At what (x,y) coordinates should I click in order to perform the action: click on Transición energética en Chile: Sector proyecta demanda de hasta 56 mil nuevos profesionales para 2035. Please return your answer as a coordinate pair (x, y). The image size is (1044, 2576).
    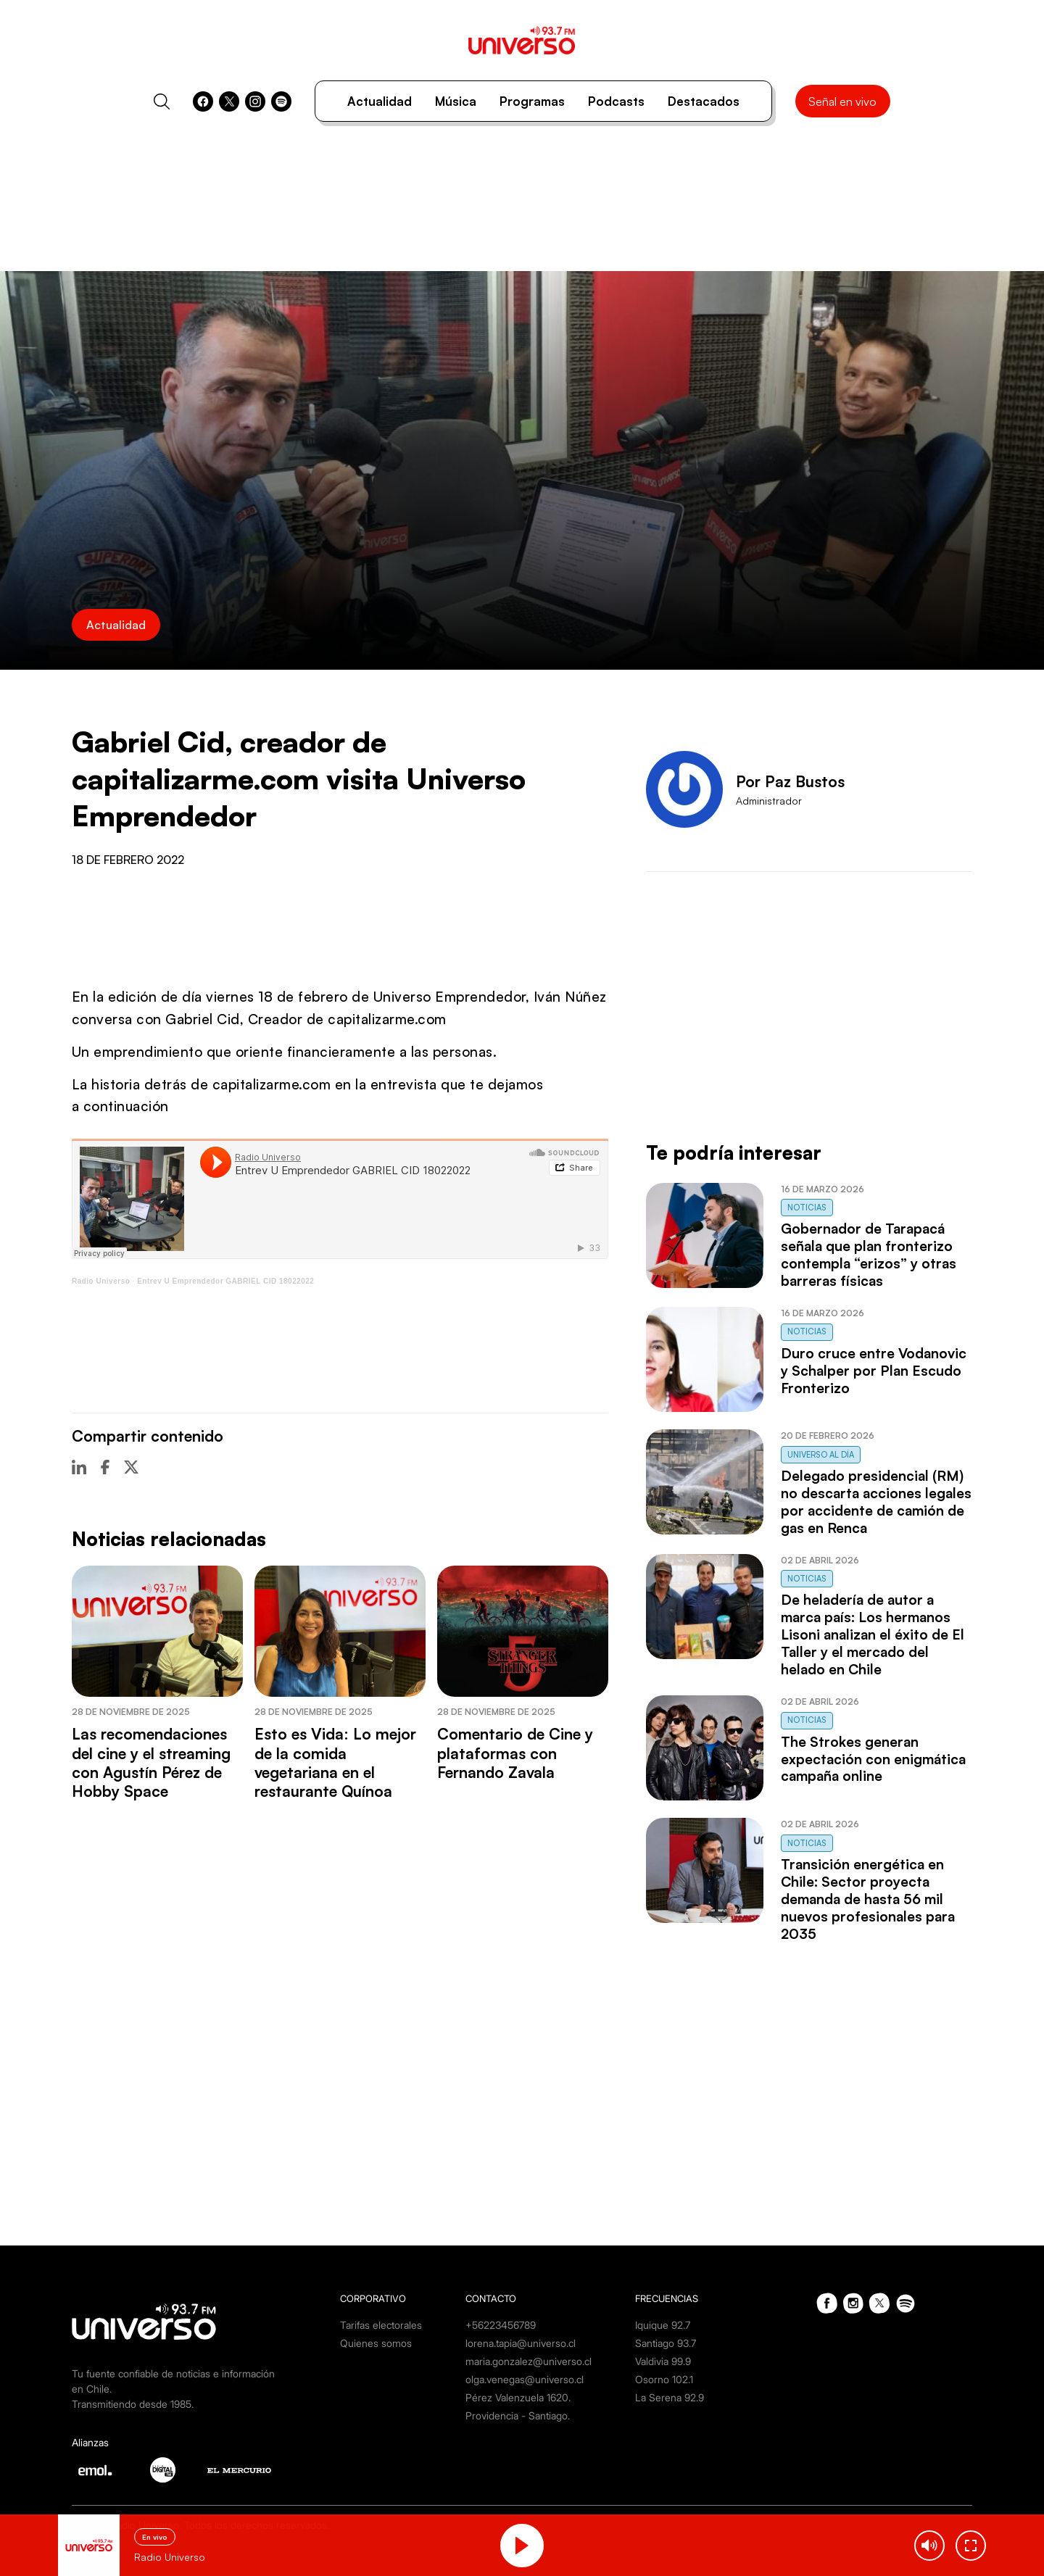
    Looking at the image, I should click on (868, 1899).